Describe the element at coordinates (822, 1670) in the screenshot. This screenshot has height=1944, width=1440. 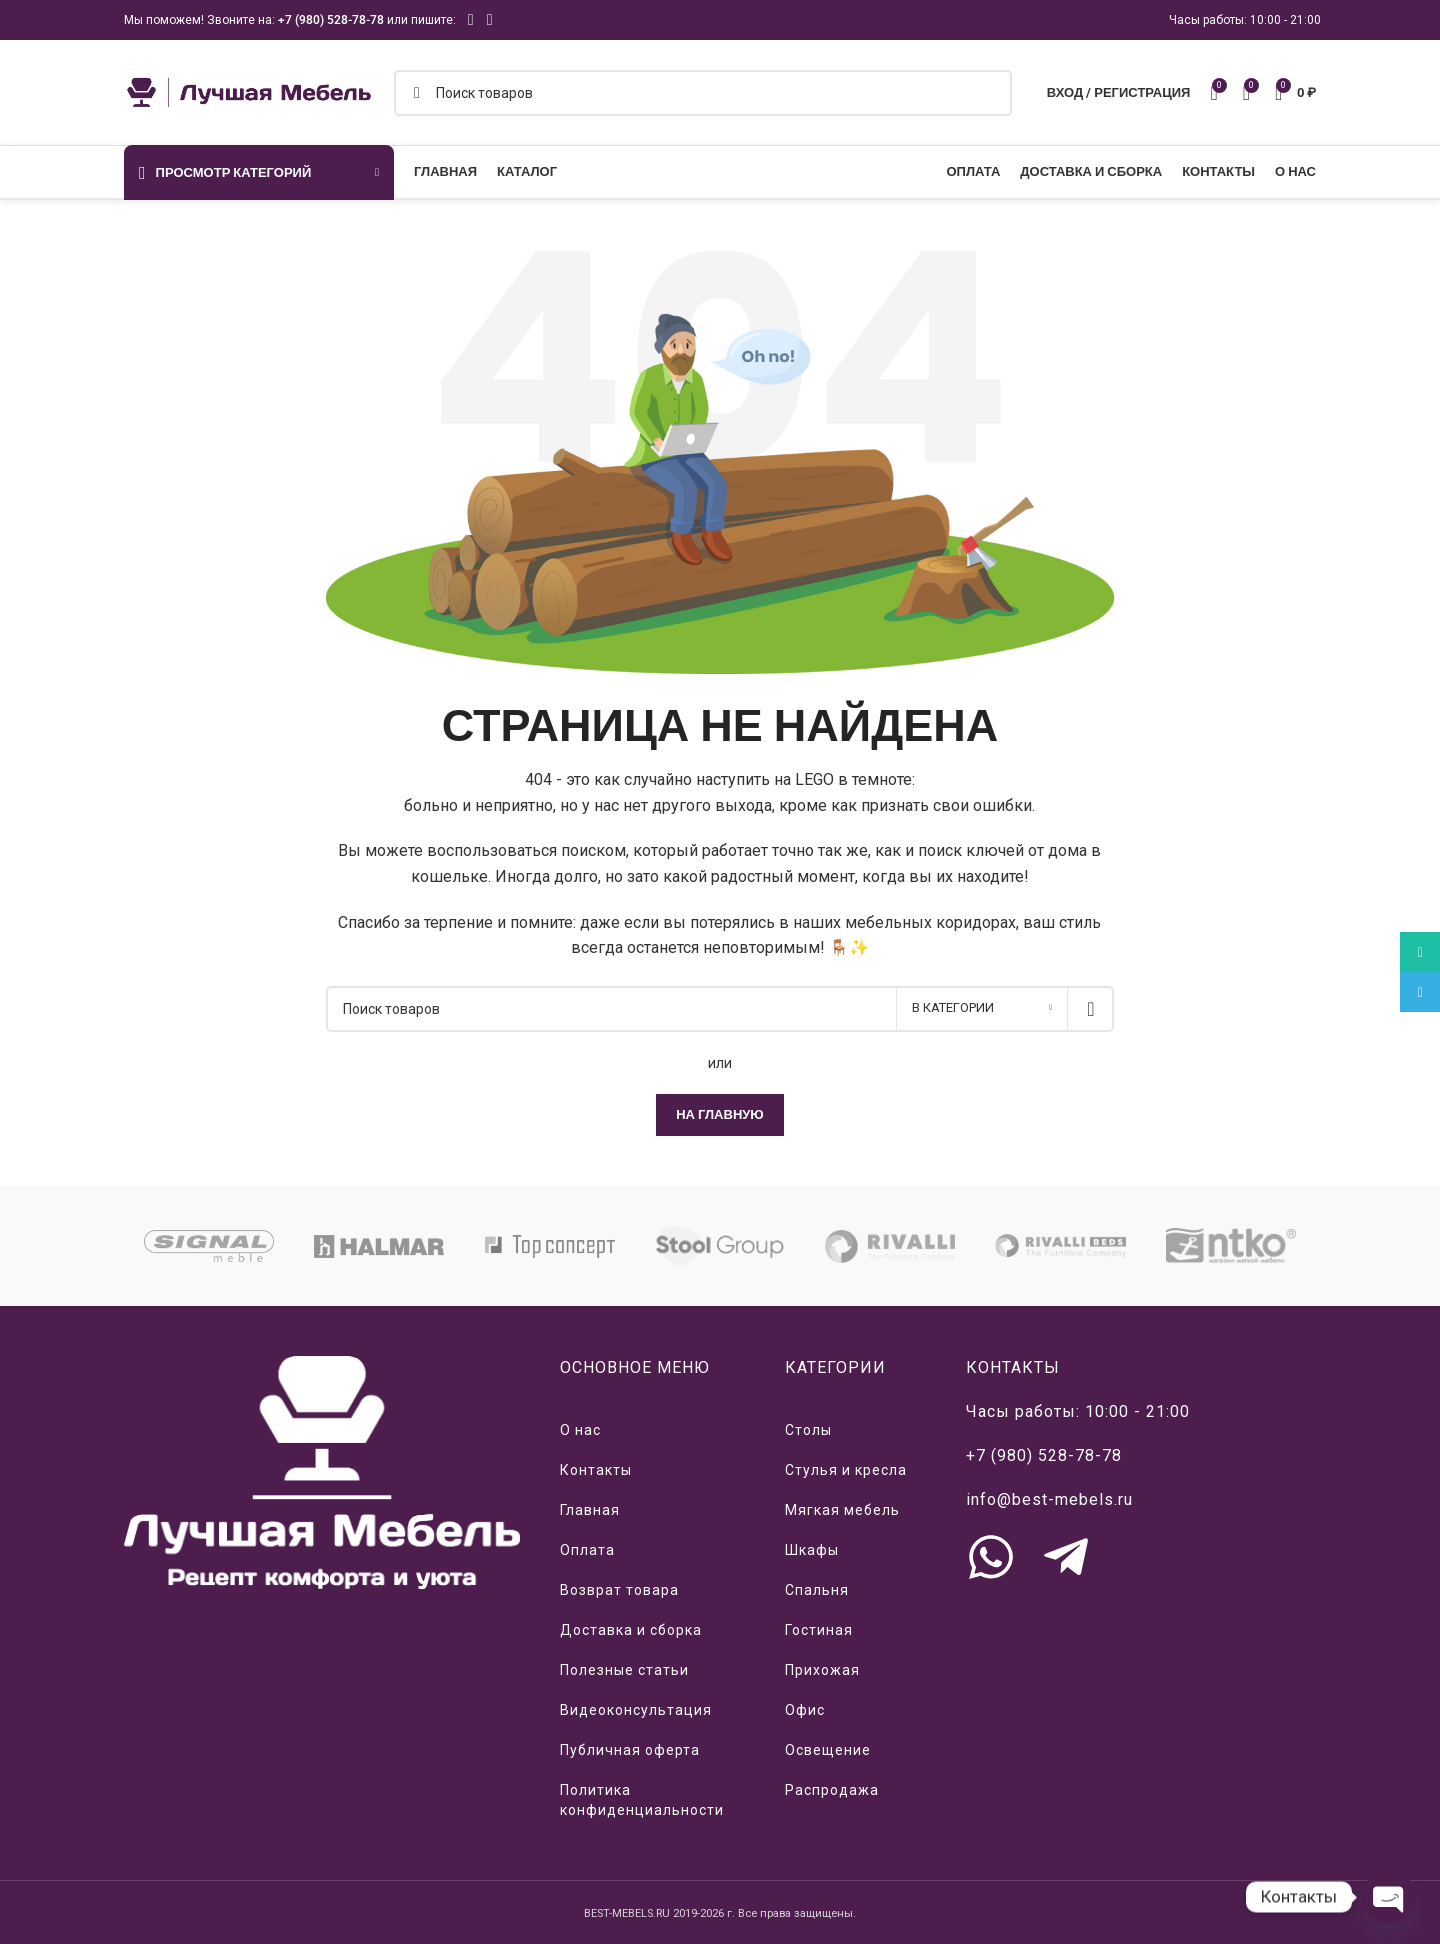
I see `Прихожая` at that location.